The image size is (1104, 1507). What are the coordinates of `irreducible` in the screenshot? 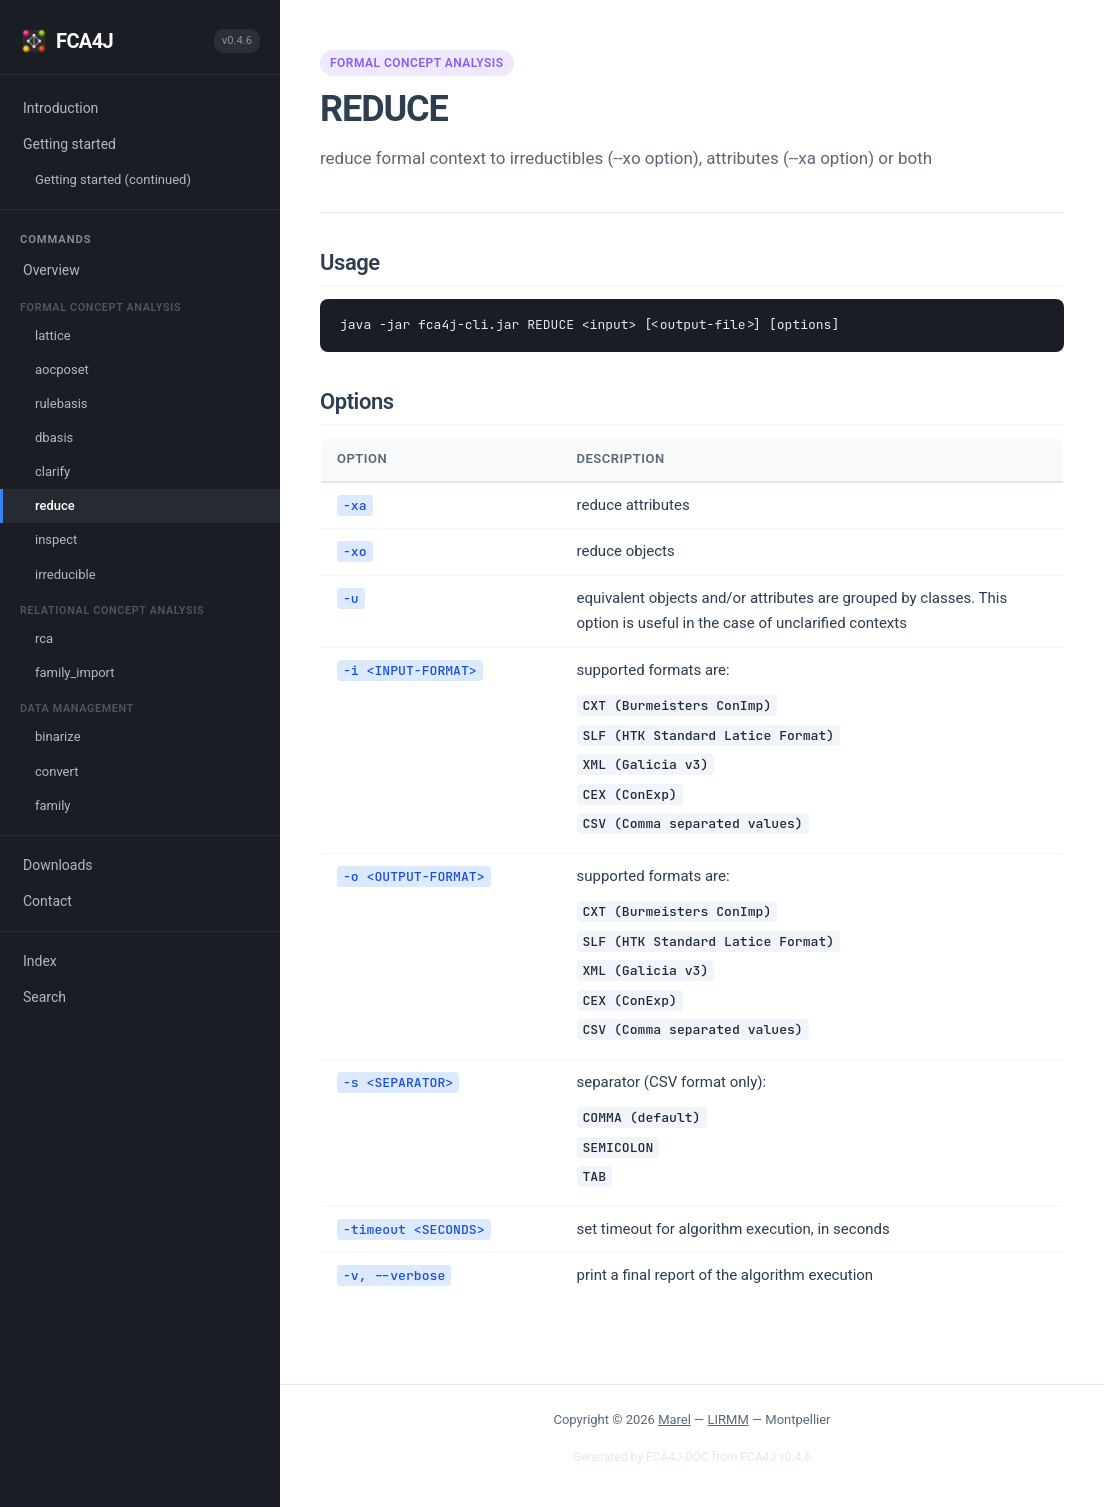 It's located at (65, 574).